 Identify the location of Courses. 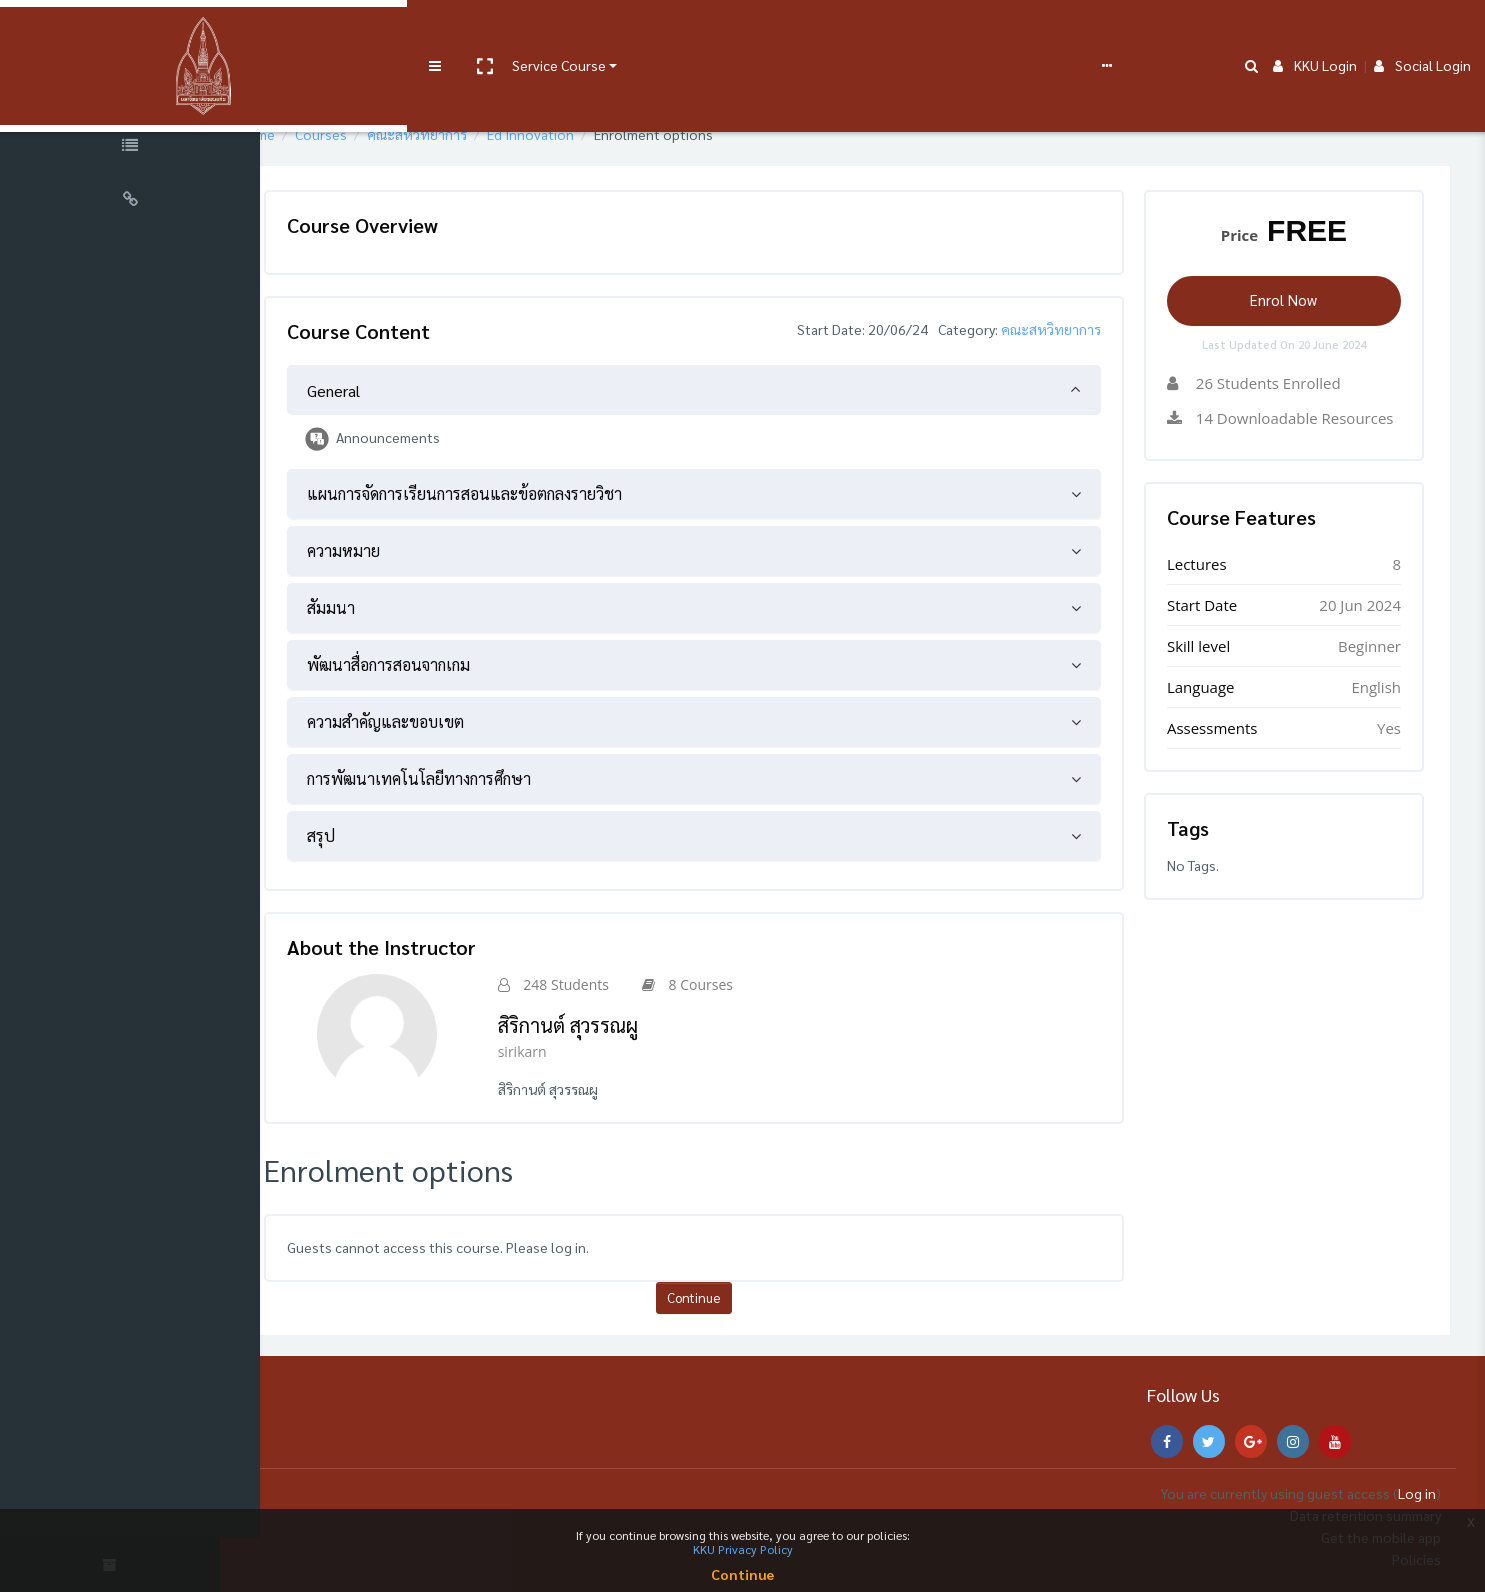
(378, 134).